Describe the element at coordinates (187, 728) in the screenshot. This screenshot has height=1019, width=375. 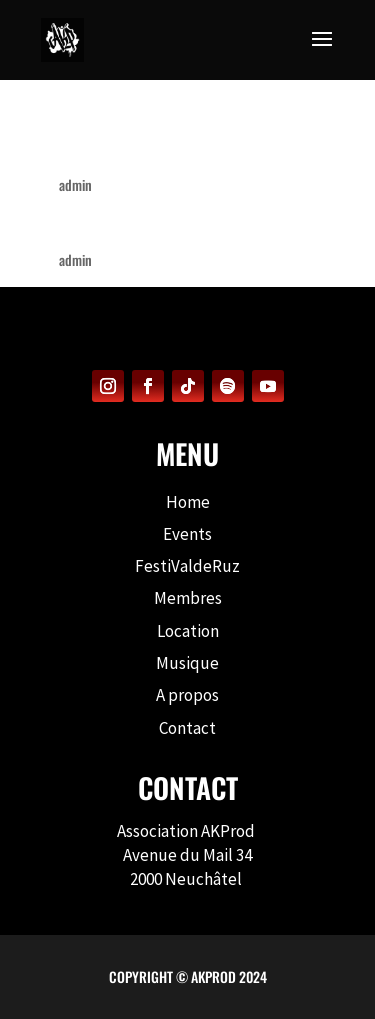
I see `Contact` at that location.